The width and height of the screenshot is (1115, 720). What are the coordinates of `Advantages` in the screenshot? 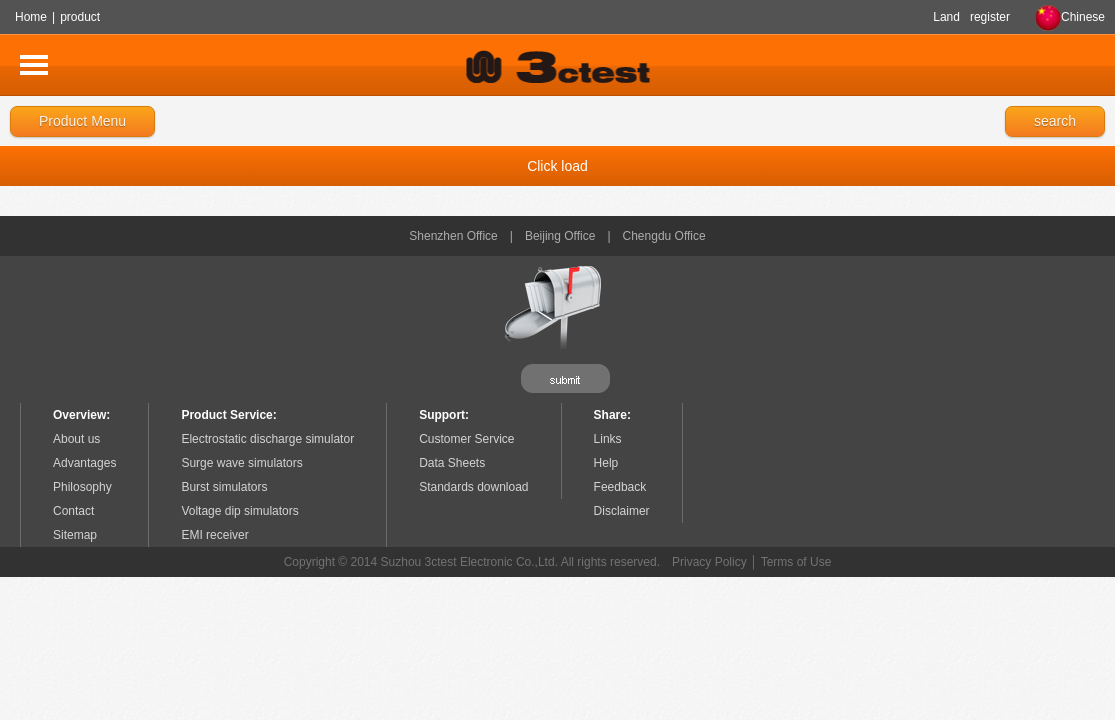 It's located at (84, 463).